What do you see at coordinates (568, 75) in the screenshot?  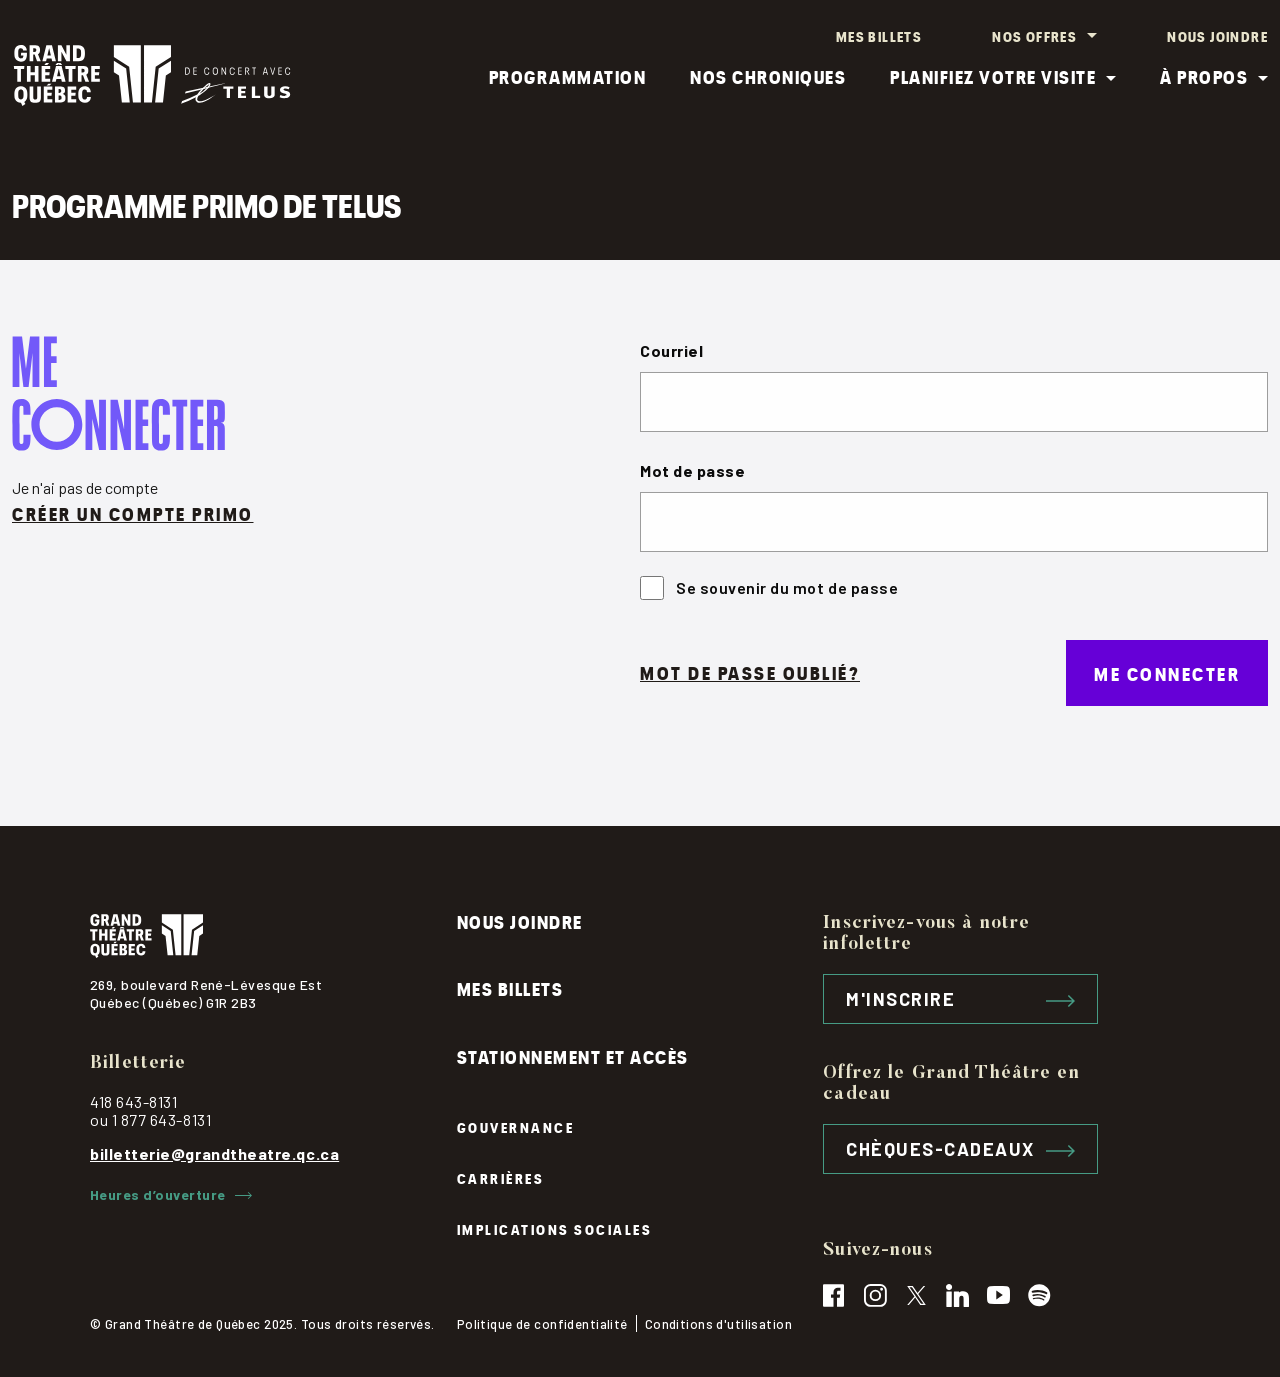 I see `Programmation` at bounding box center [568, 75].